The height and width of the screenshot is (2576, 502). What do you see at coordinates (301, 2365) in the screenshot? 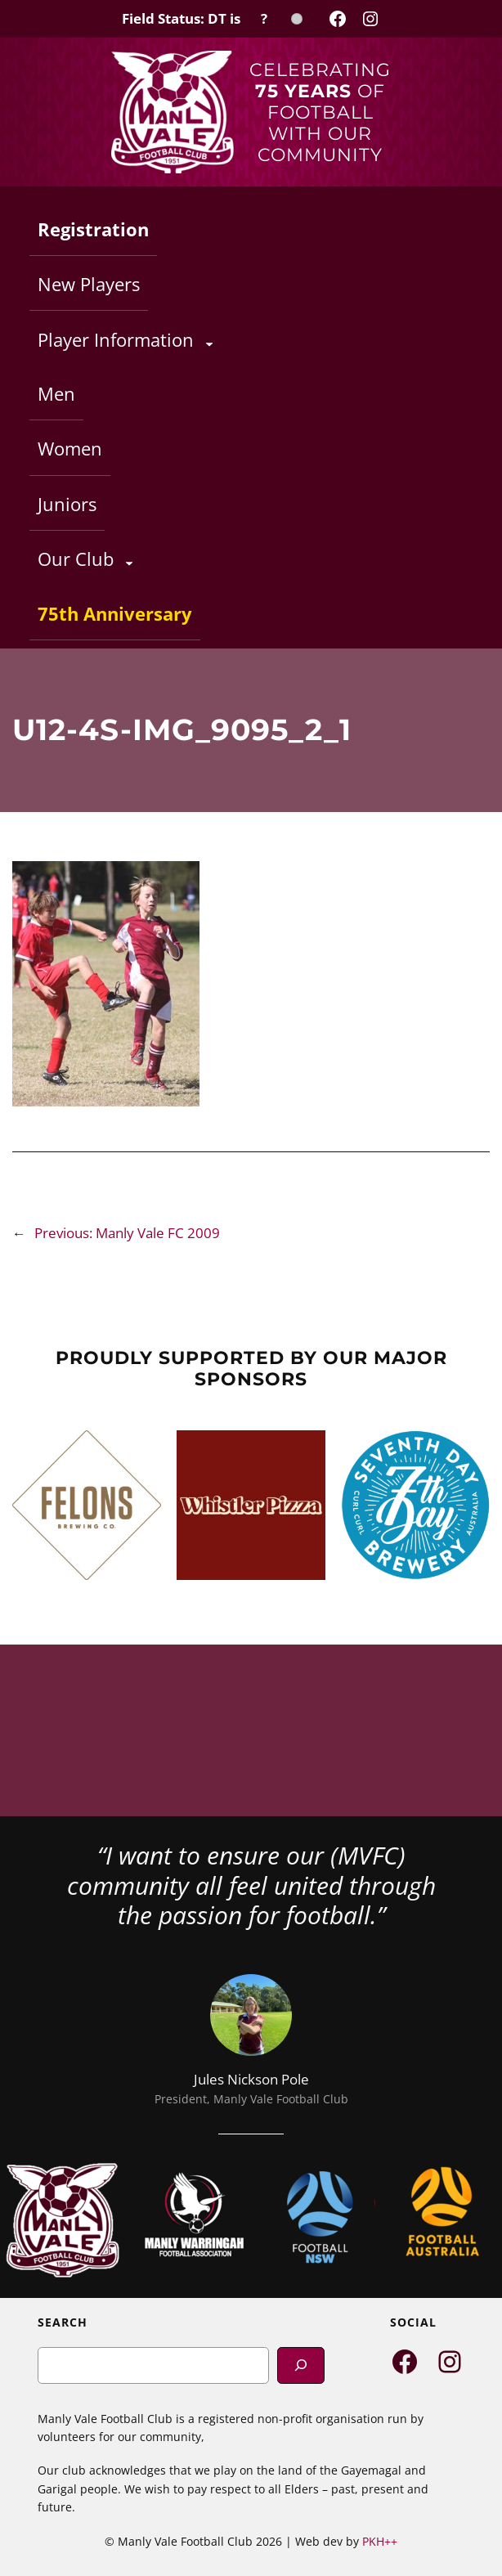
I see `[Search]` at bounding box center [301, 2365].